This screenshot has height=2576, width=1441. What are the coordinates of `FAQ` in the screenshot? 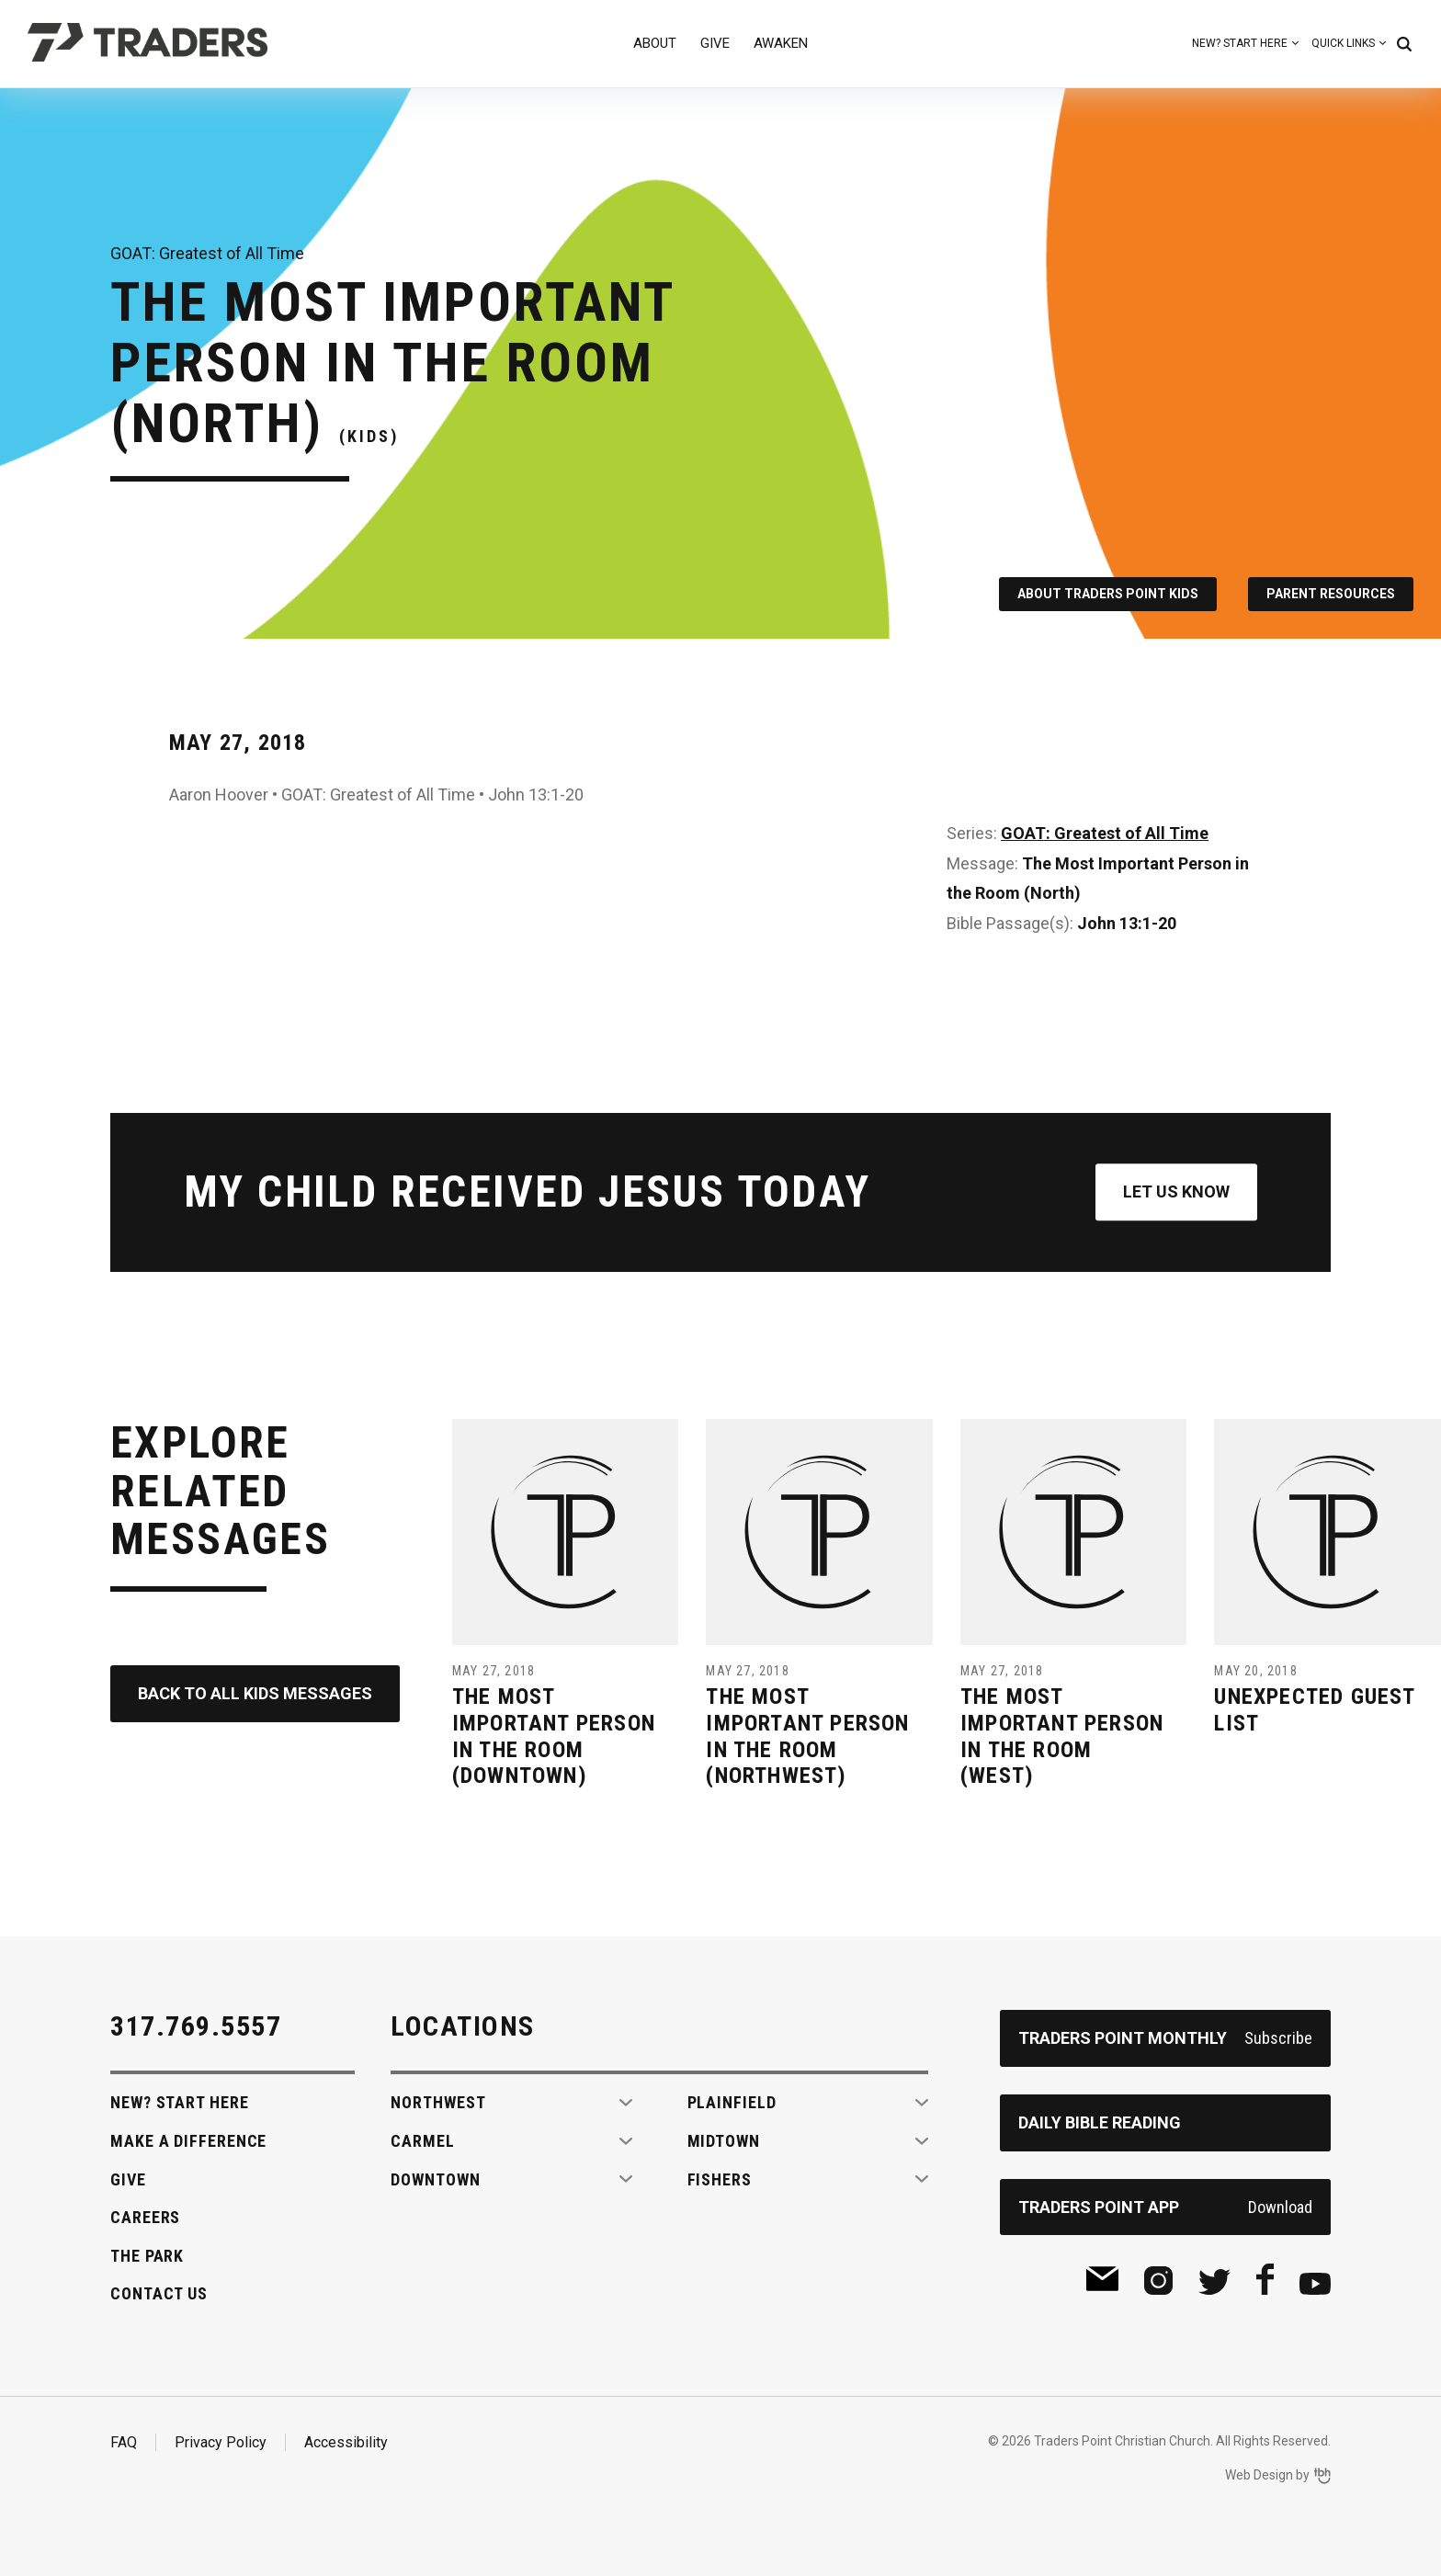 It's located at (123, 2442).